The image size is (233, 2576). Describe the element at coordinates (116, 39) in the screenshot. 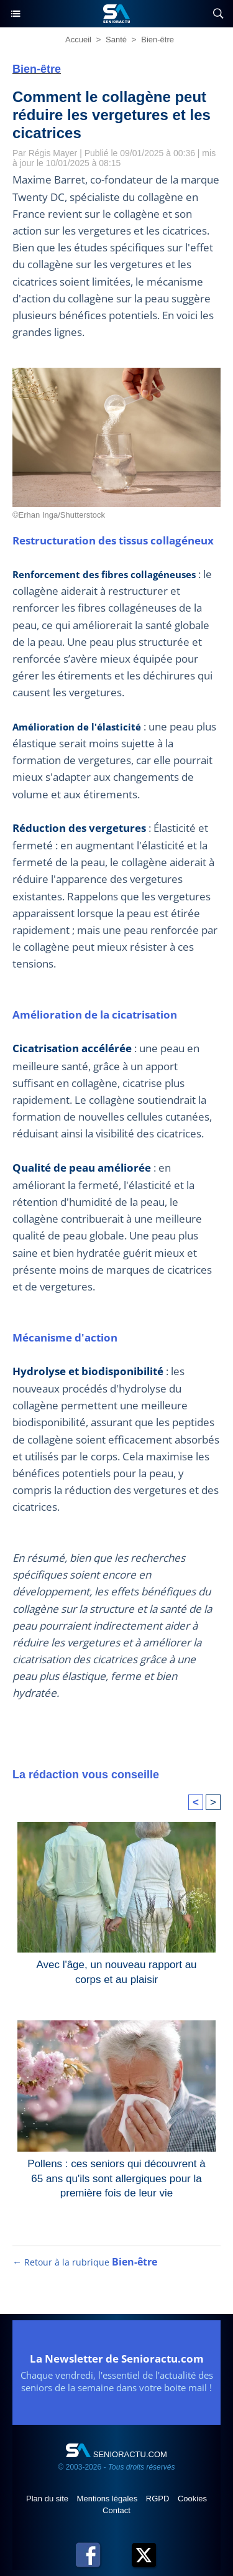

I see `Santé` at that location.